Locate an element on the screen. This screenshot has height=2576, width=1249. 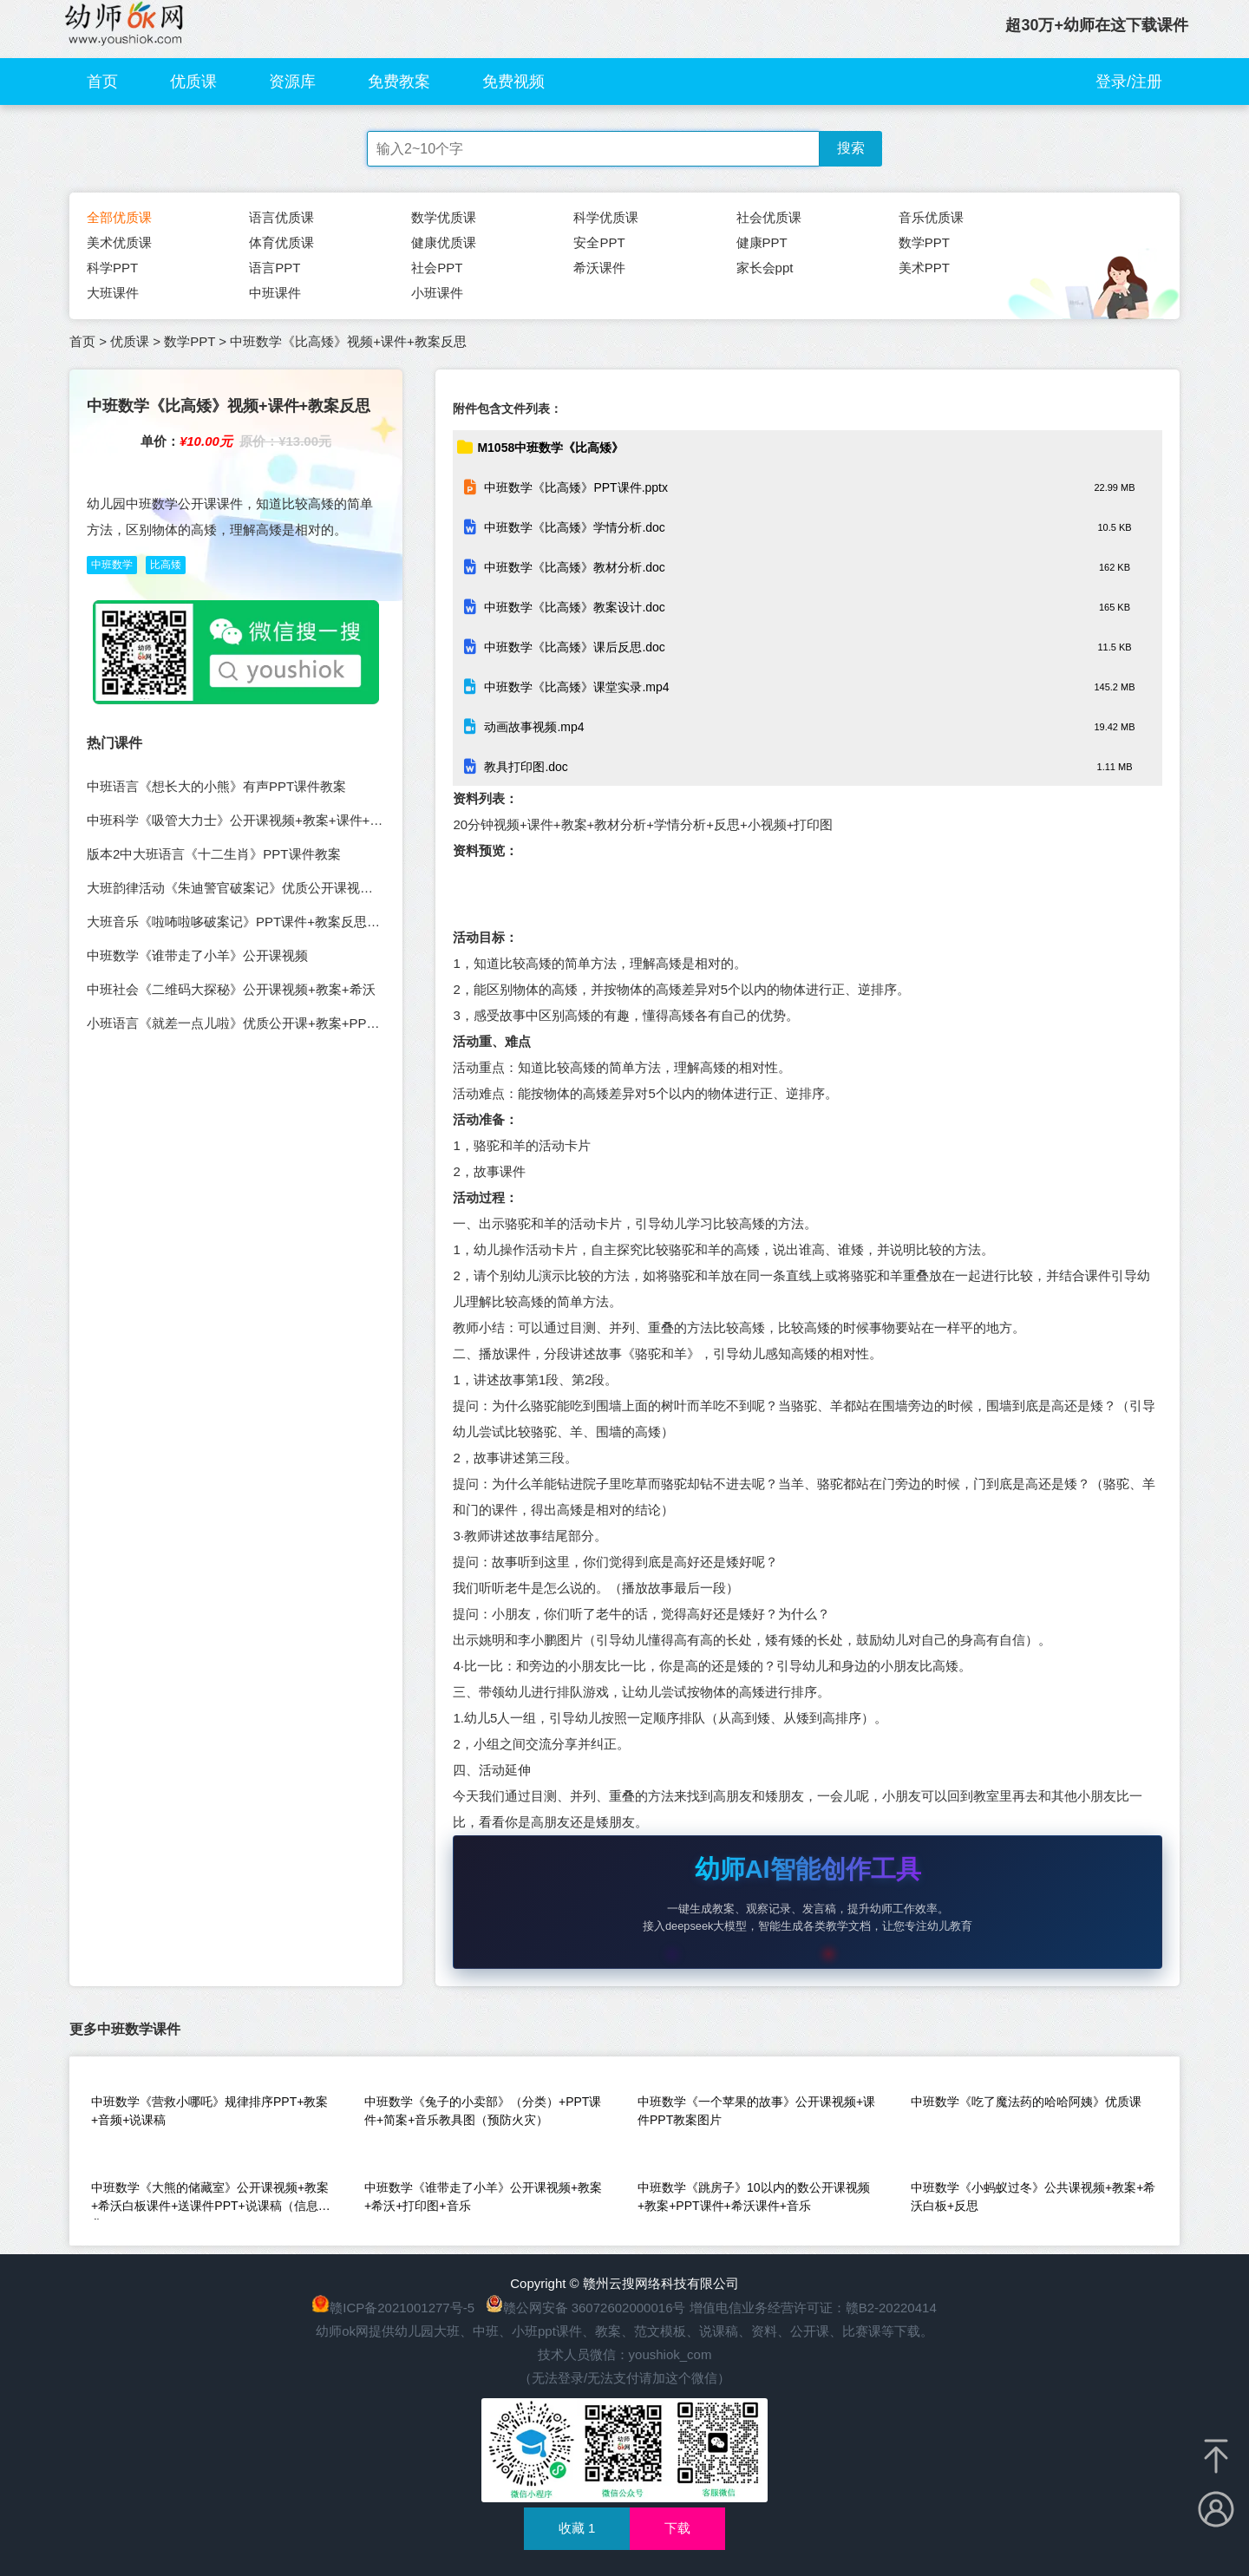
中班科学《吸管大力士》公开课视频+教案+课件+打印图+希沃 is located at coordinates (264, 820).